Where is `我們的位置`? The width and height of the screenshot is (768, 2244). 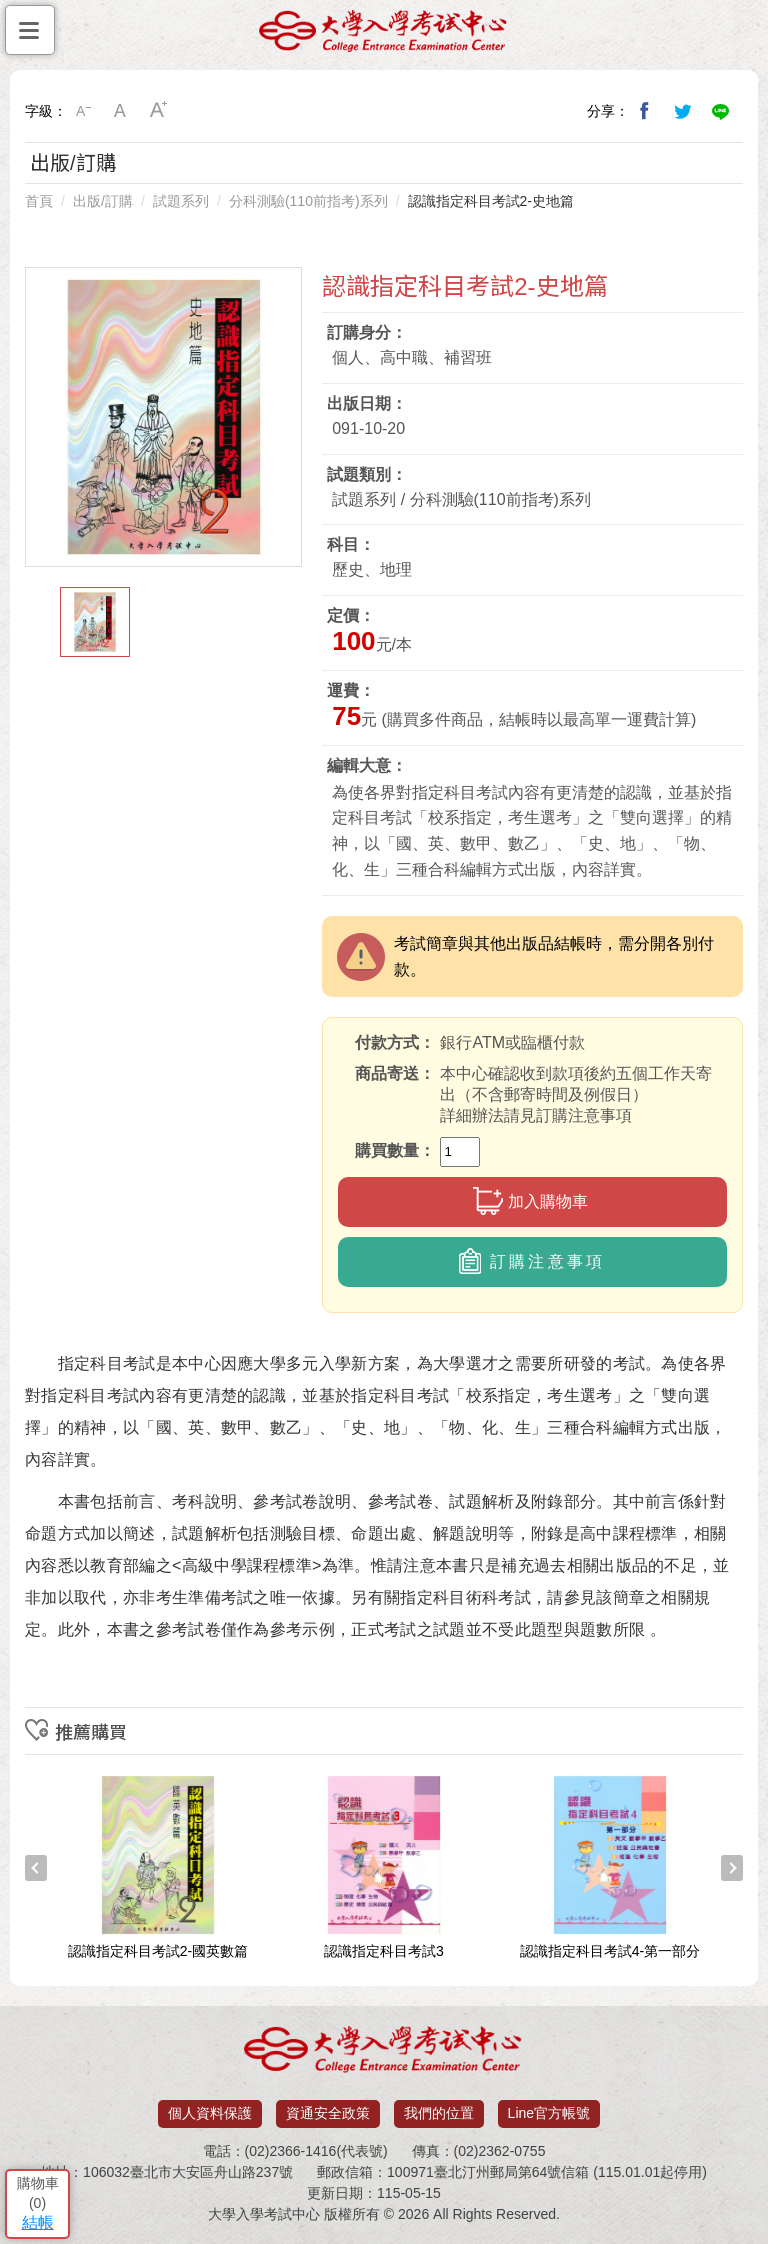 我們的位置 is located at coordinates (439, 2113).